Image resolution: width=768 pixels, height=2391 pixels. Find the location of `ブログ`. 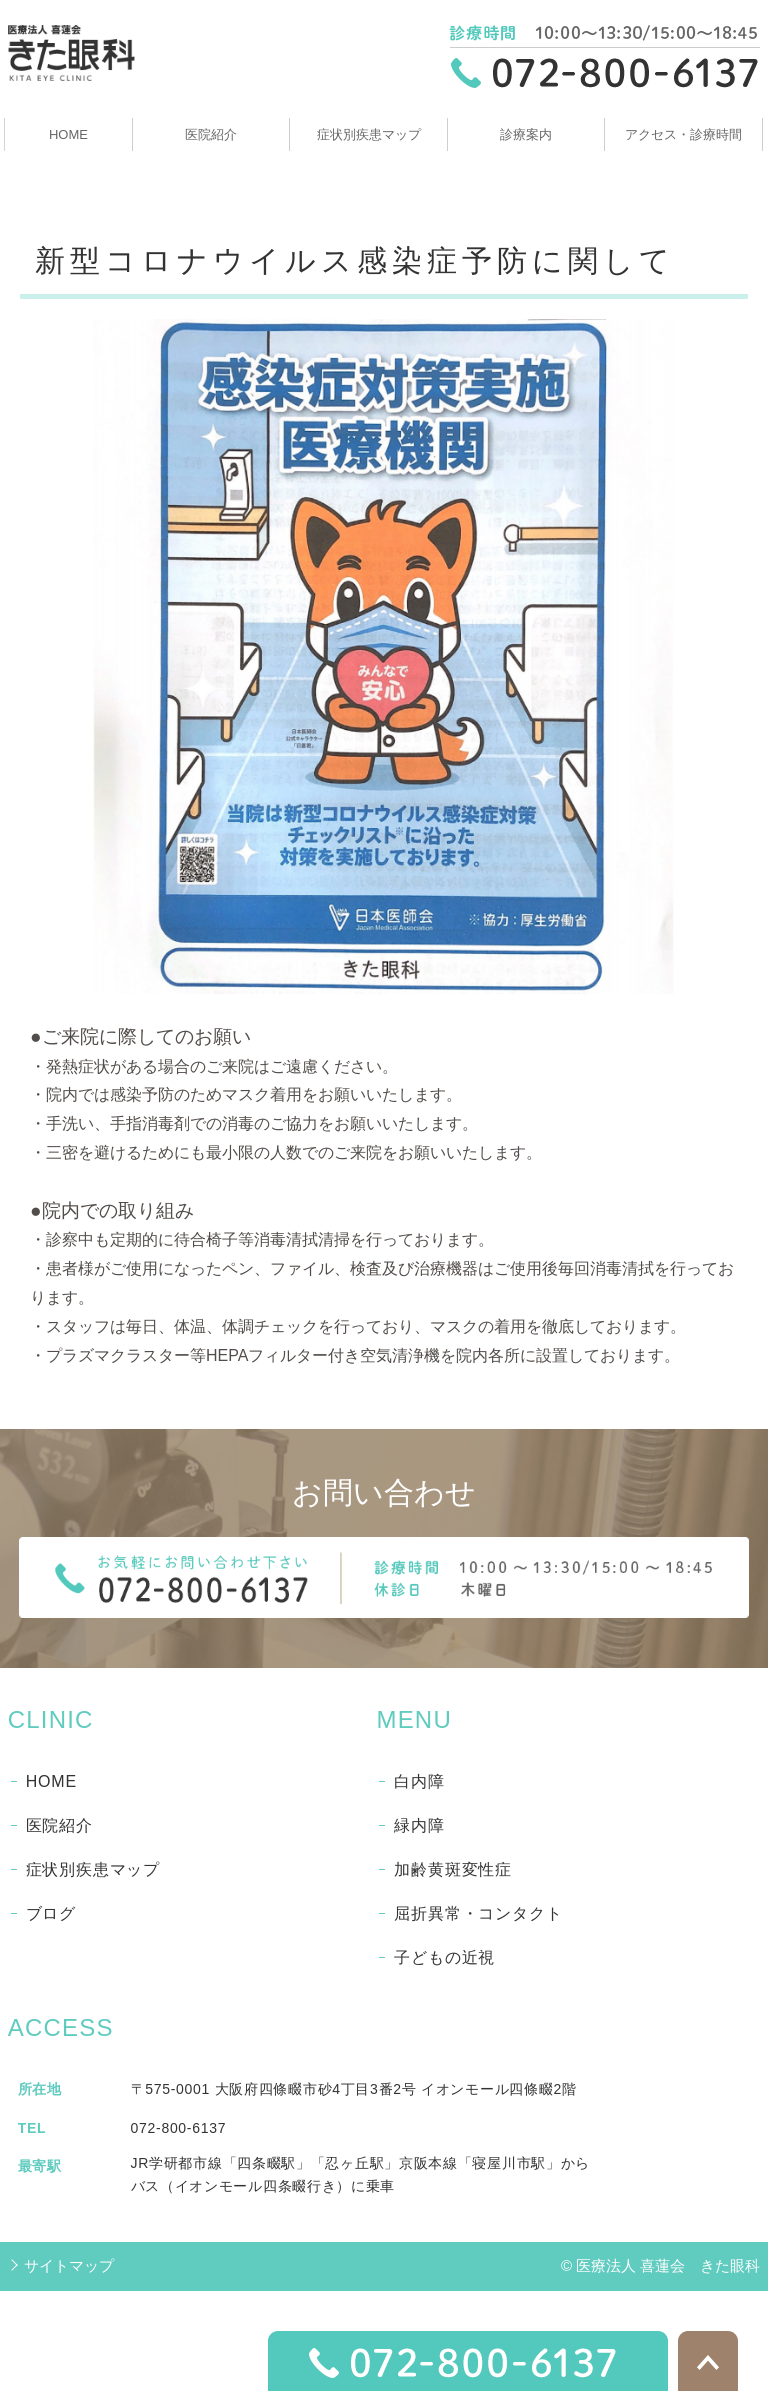

ブログ is located at coordinates (51, 1913).